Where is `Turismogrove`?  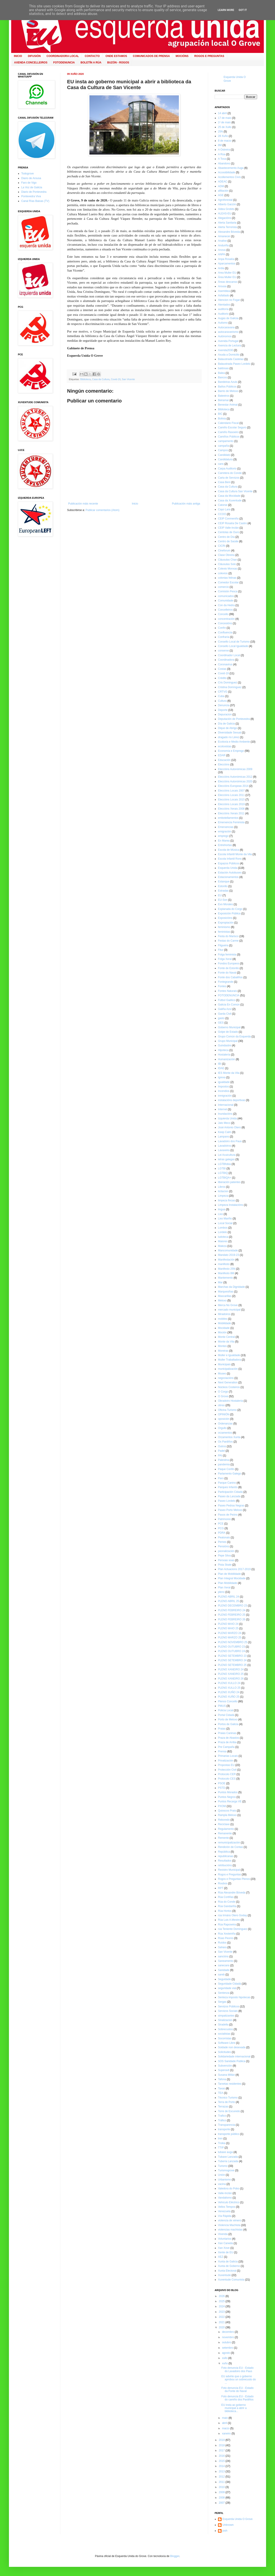 Turismogrove is located at coordinates (226, 2170).